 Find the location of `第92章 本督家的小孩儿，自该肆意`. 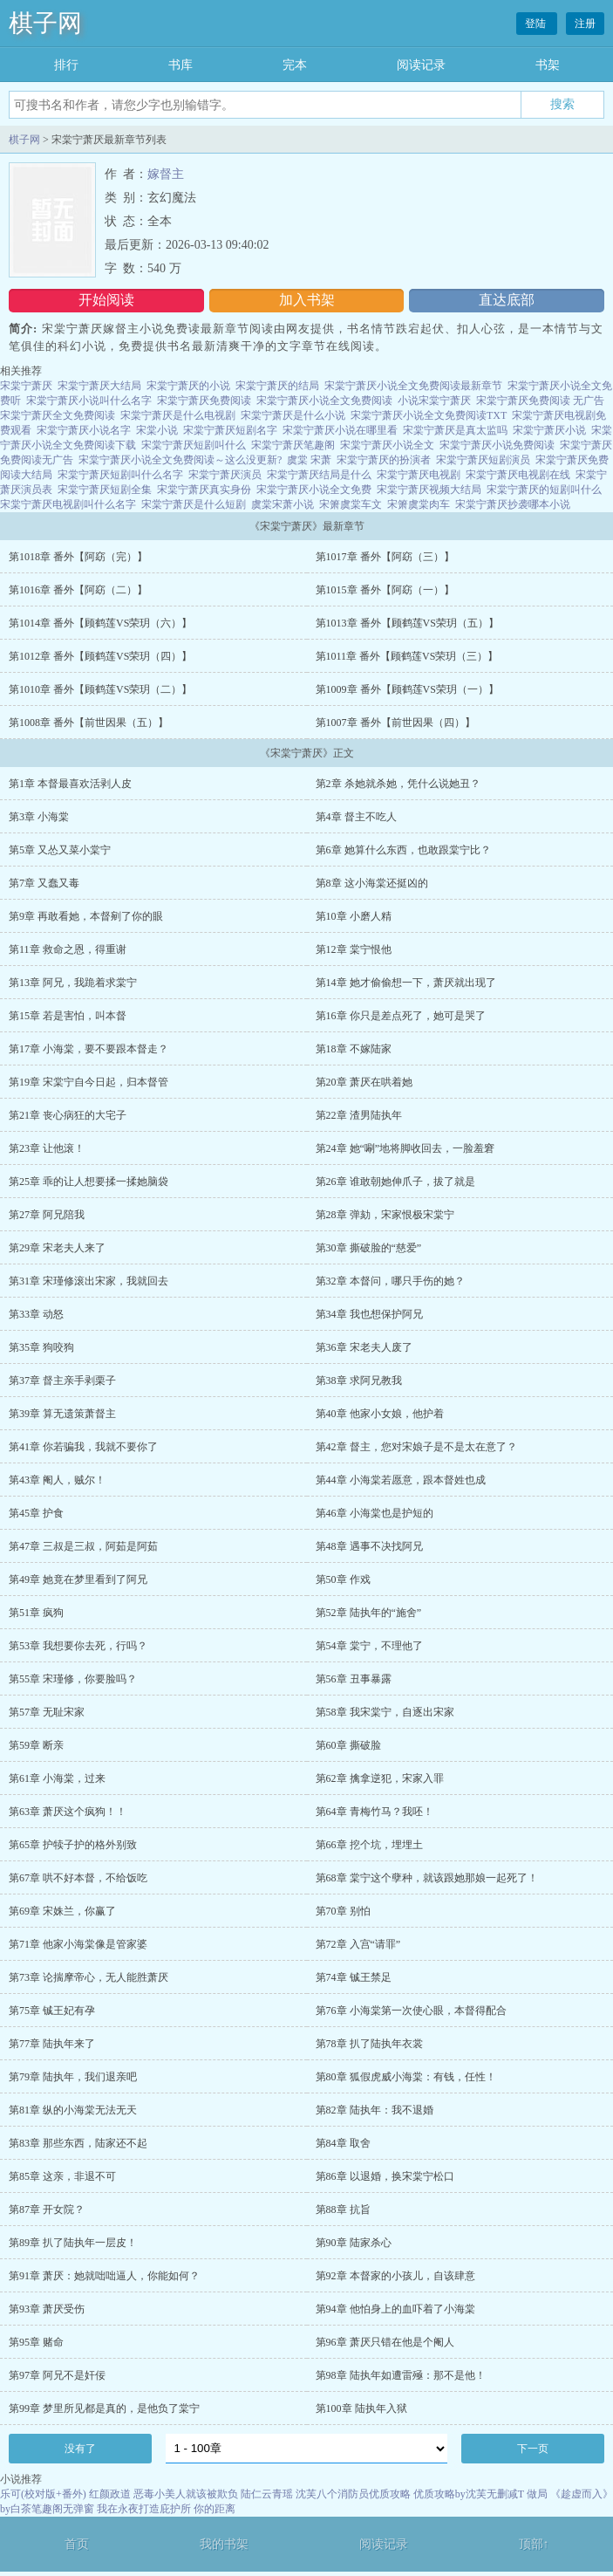

第92章 本督家的小孩儿，自该肆意 is located at coordinates (395, 2276).